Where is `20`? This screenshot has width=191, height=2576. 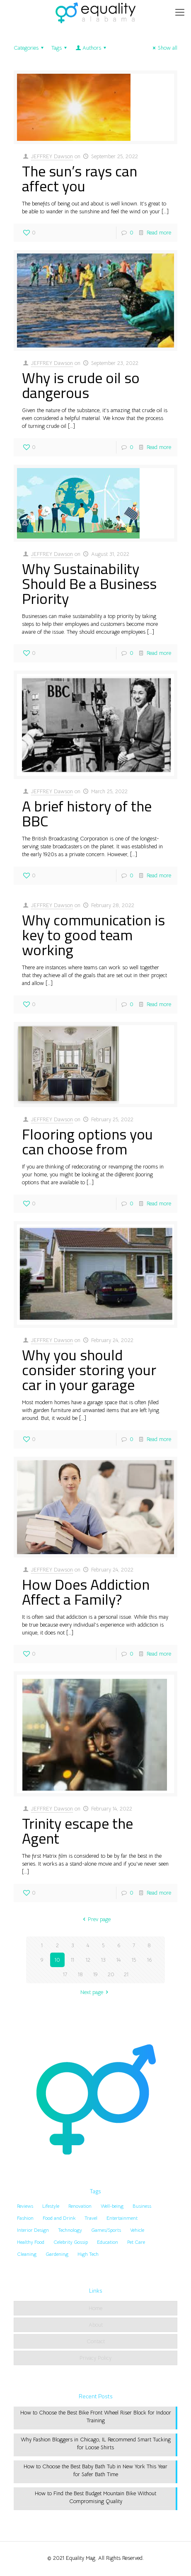 20 is located at coordinates (111, 1974).